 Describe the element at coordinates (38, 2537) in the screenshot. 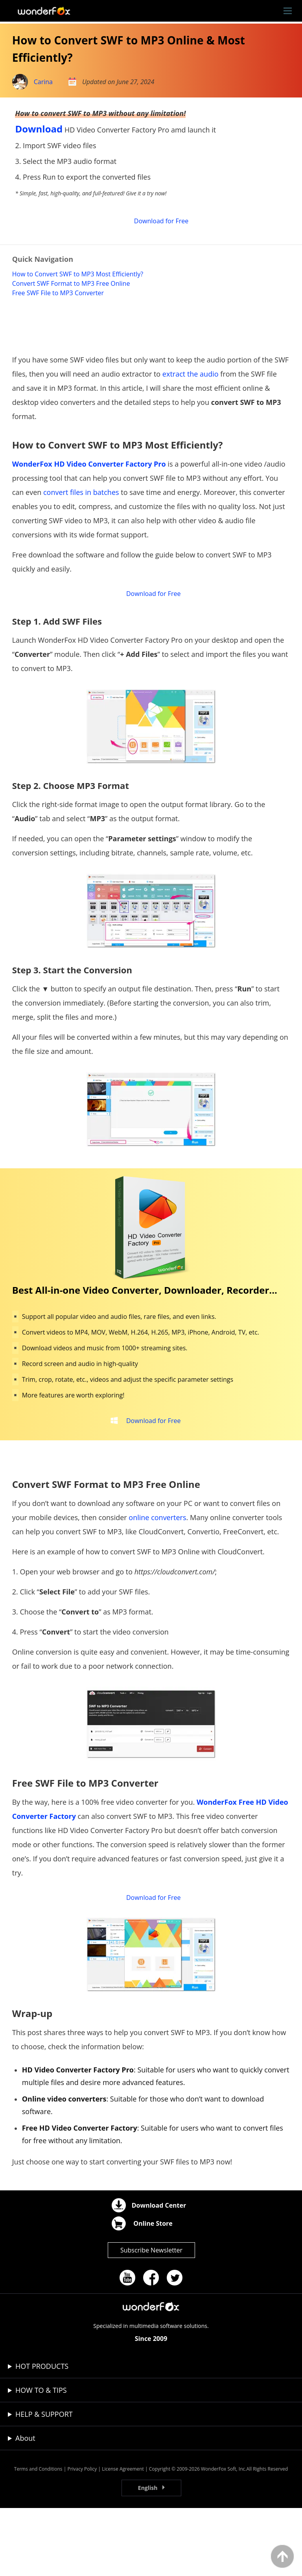

I see `Terms and Conditions` at that location.